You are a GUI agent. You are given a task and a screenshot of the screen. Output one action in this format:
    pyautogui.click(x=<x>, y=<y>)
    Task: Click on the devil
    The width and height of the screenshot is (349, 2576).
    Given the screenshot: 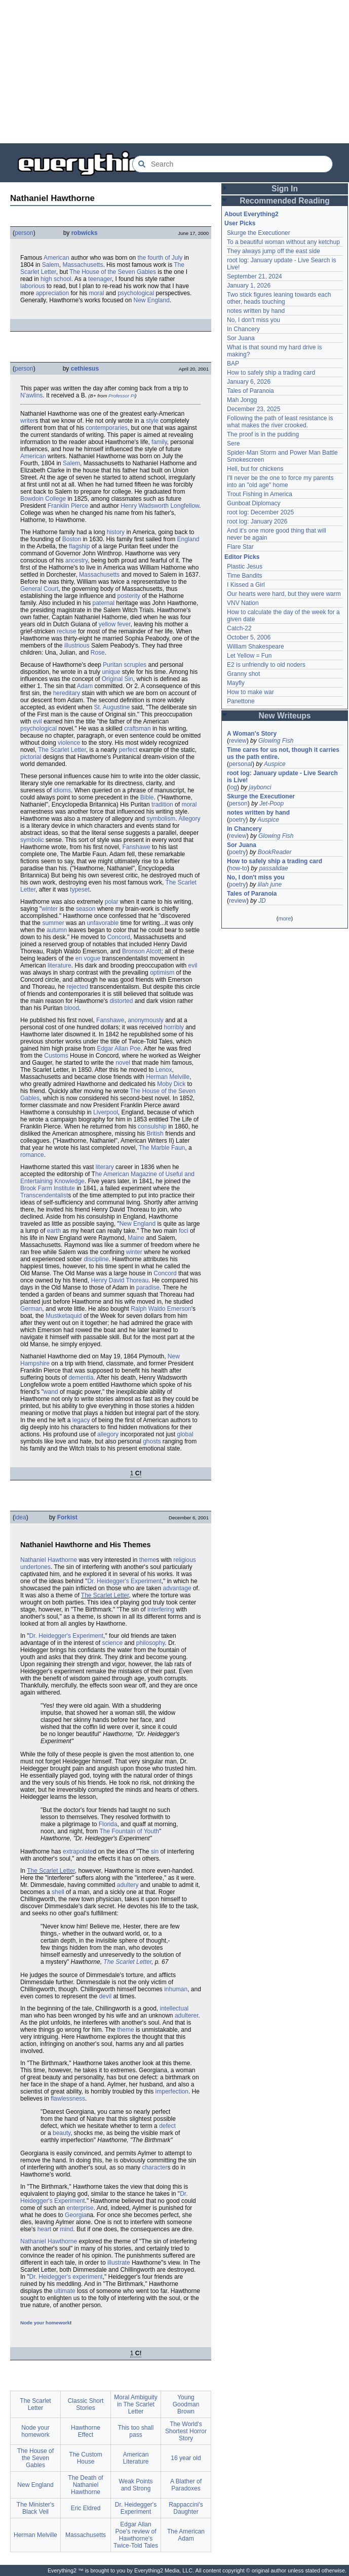 What is the action you would take?
    pyautogui.click(x=105, y=1996)
    